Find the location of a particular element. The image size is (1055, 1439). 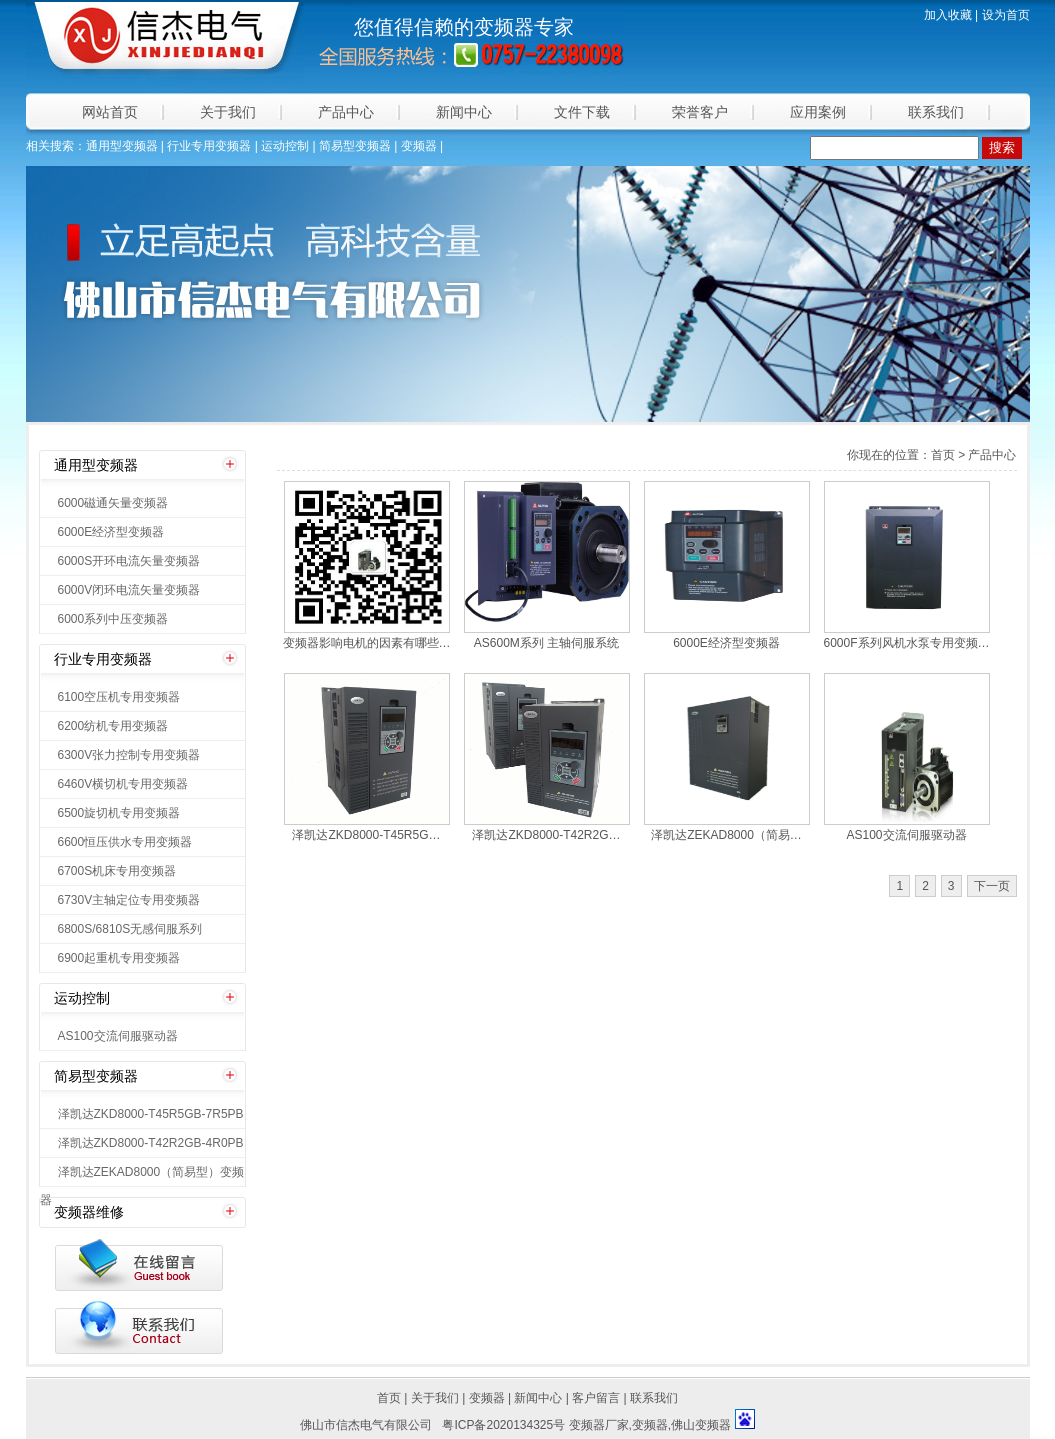

荣誉客户 is located at coordinates (700, 112).